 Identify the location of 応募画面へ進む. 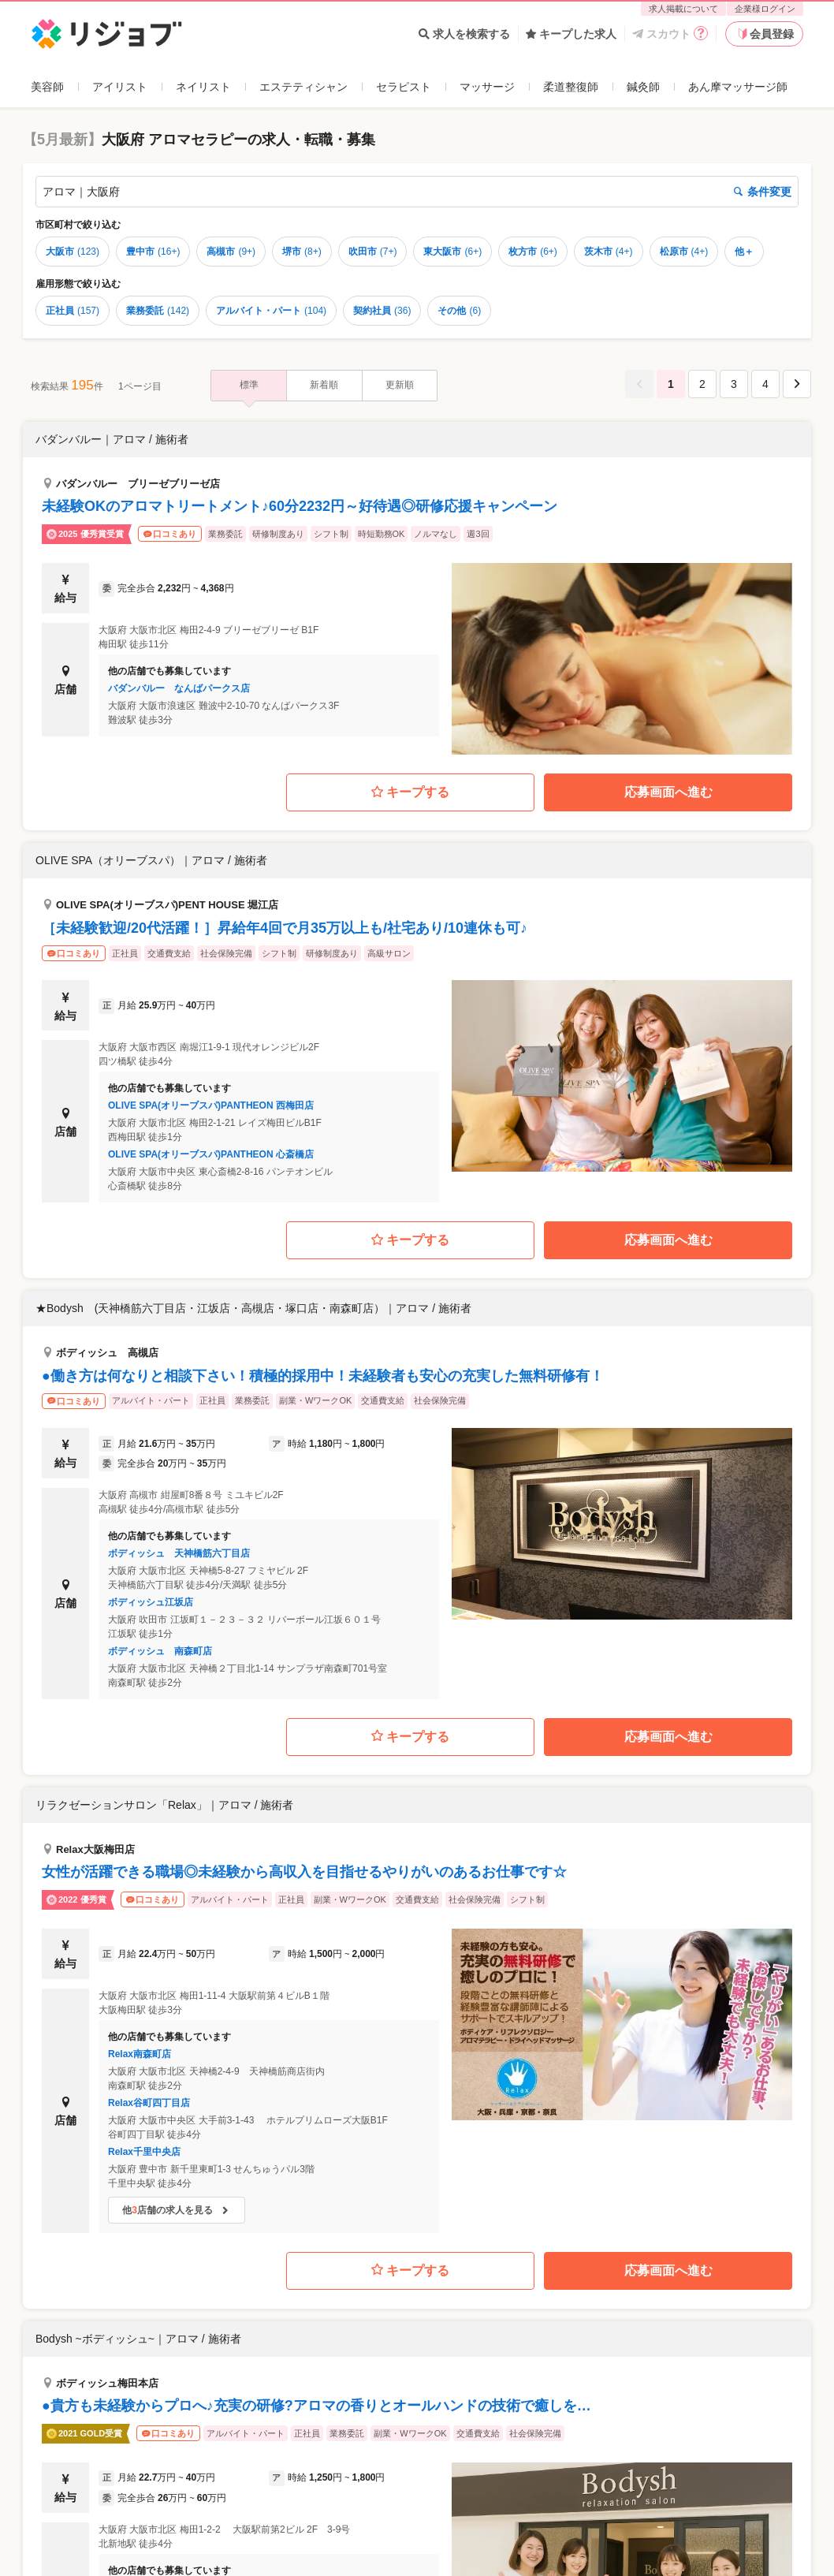
(668, 792).